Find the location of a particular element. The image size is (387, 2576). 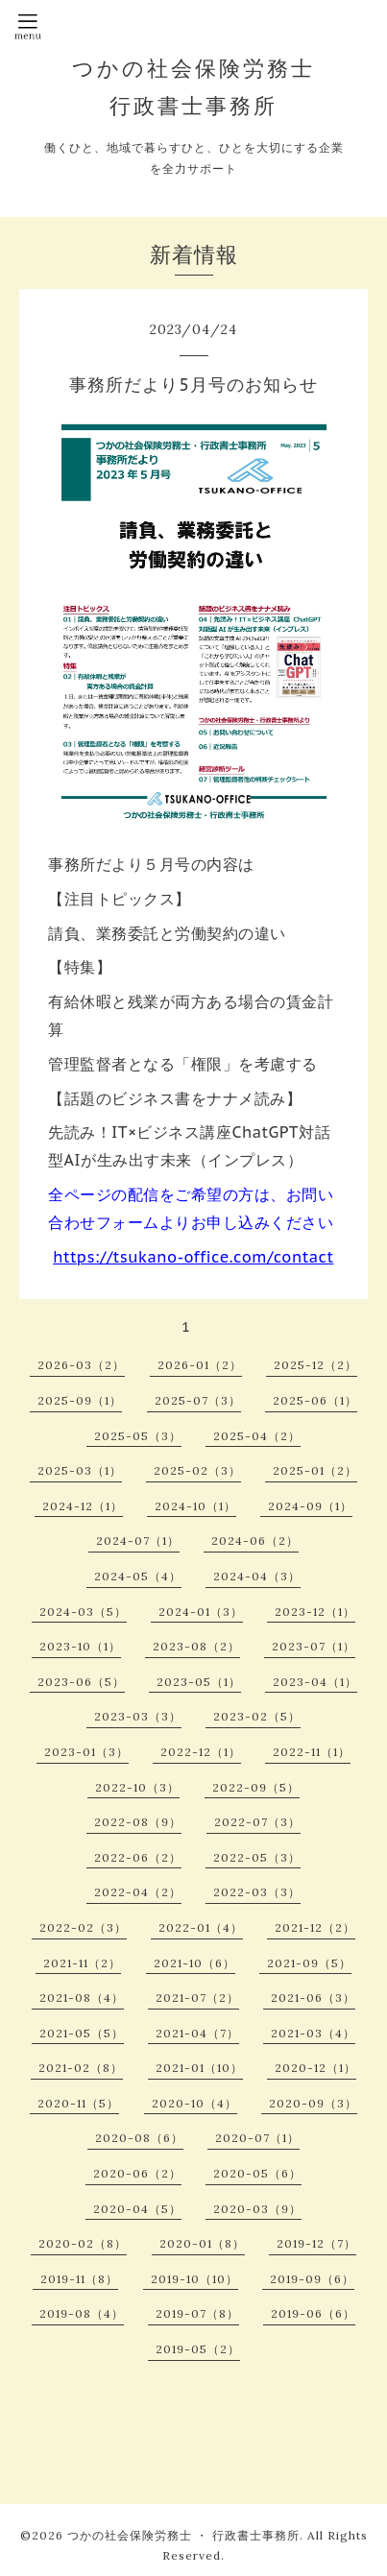

2025-07（3） is located at coordinates (198, 1400).